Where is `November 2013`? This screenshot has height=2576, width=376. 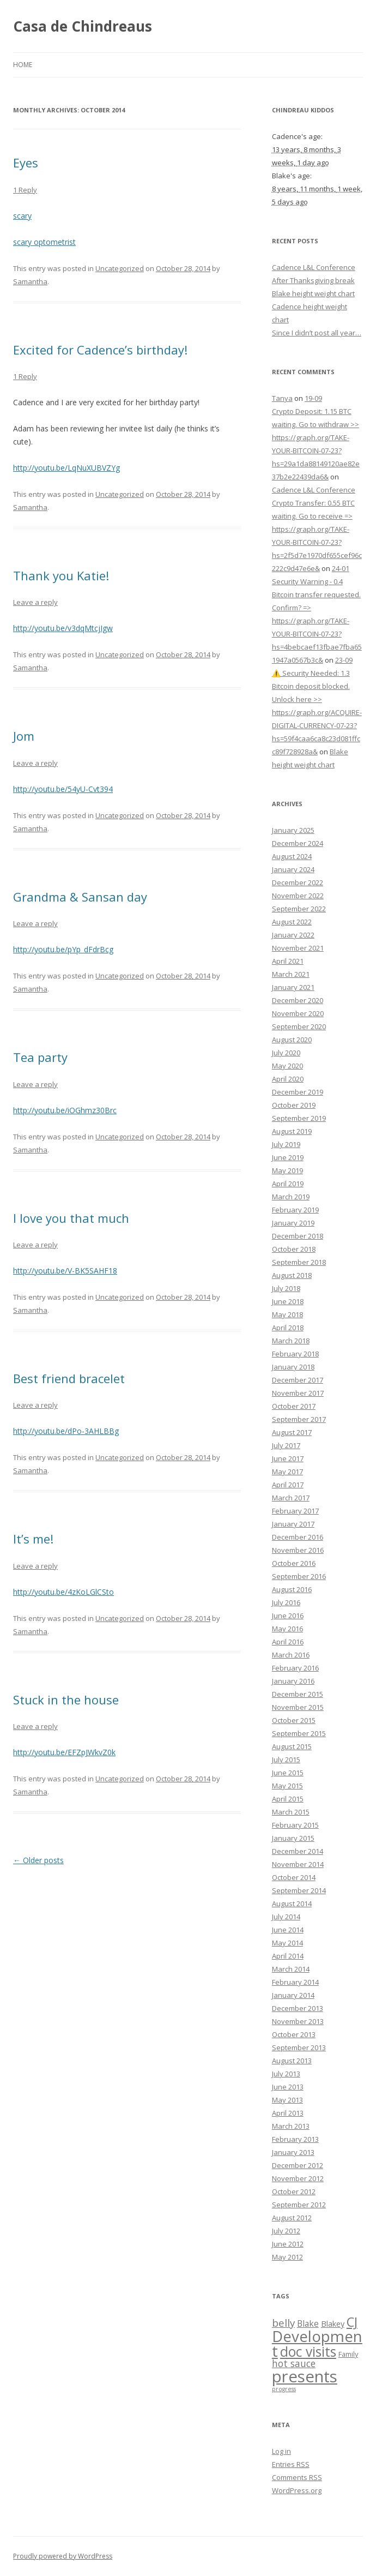 November 2013 is located at coordinates (298, 2021).